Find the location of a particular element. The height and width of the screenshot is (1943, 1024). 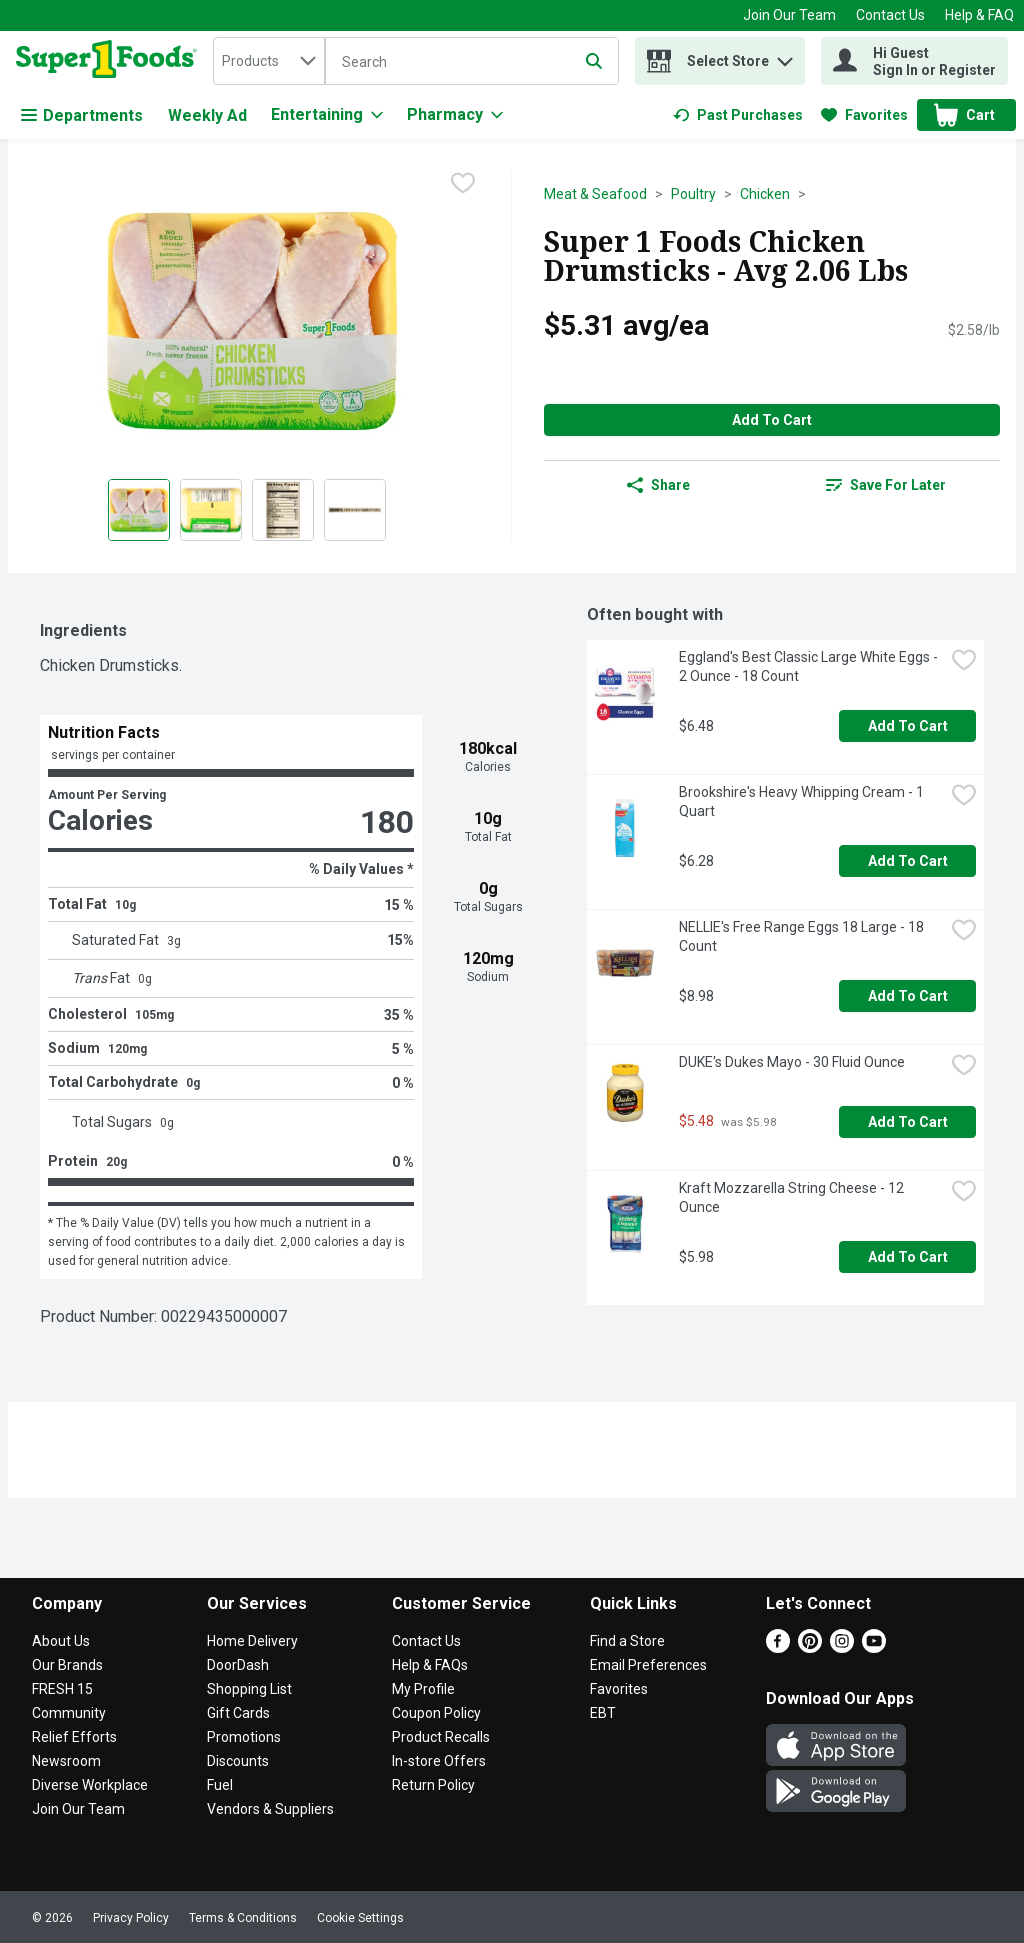

Add to Cart [Add to Cart NELLIE's Free Range Eggs 18 Large - 18 Count $8.98] is located at coordinates (908, 996).